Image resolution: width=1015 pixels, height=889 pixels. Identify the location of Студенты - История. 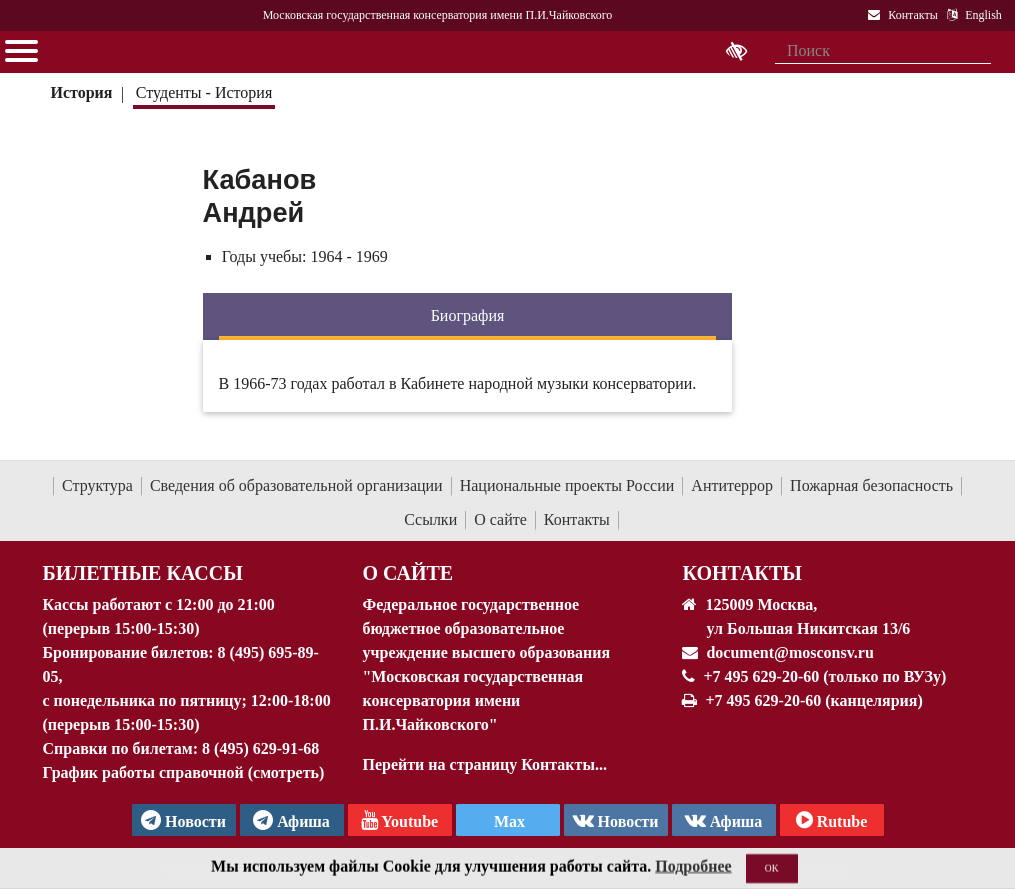
(204, 92).